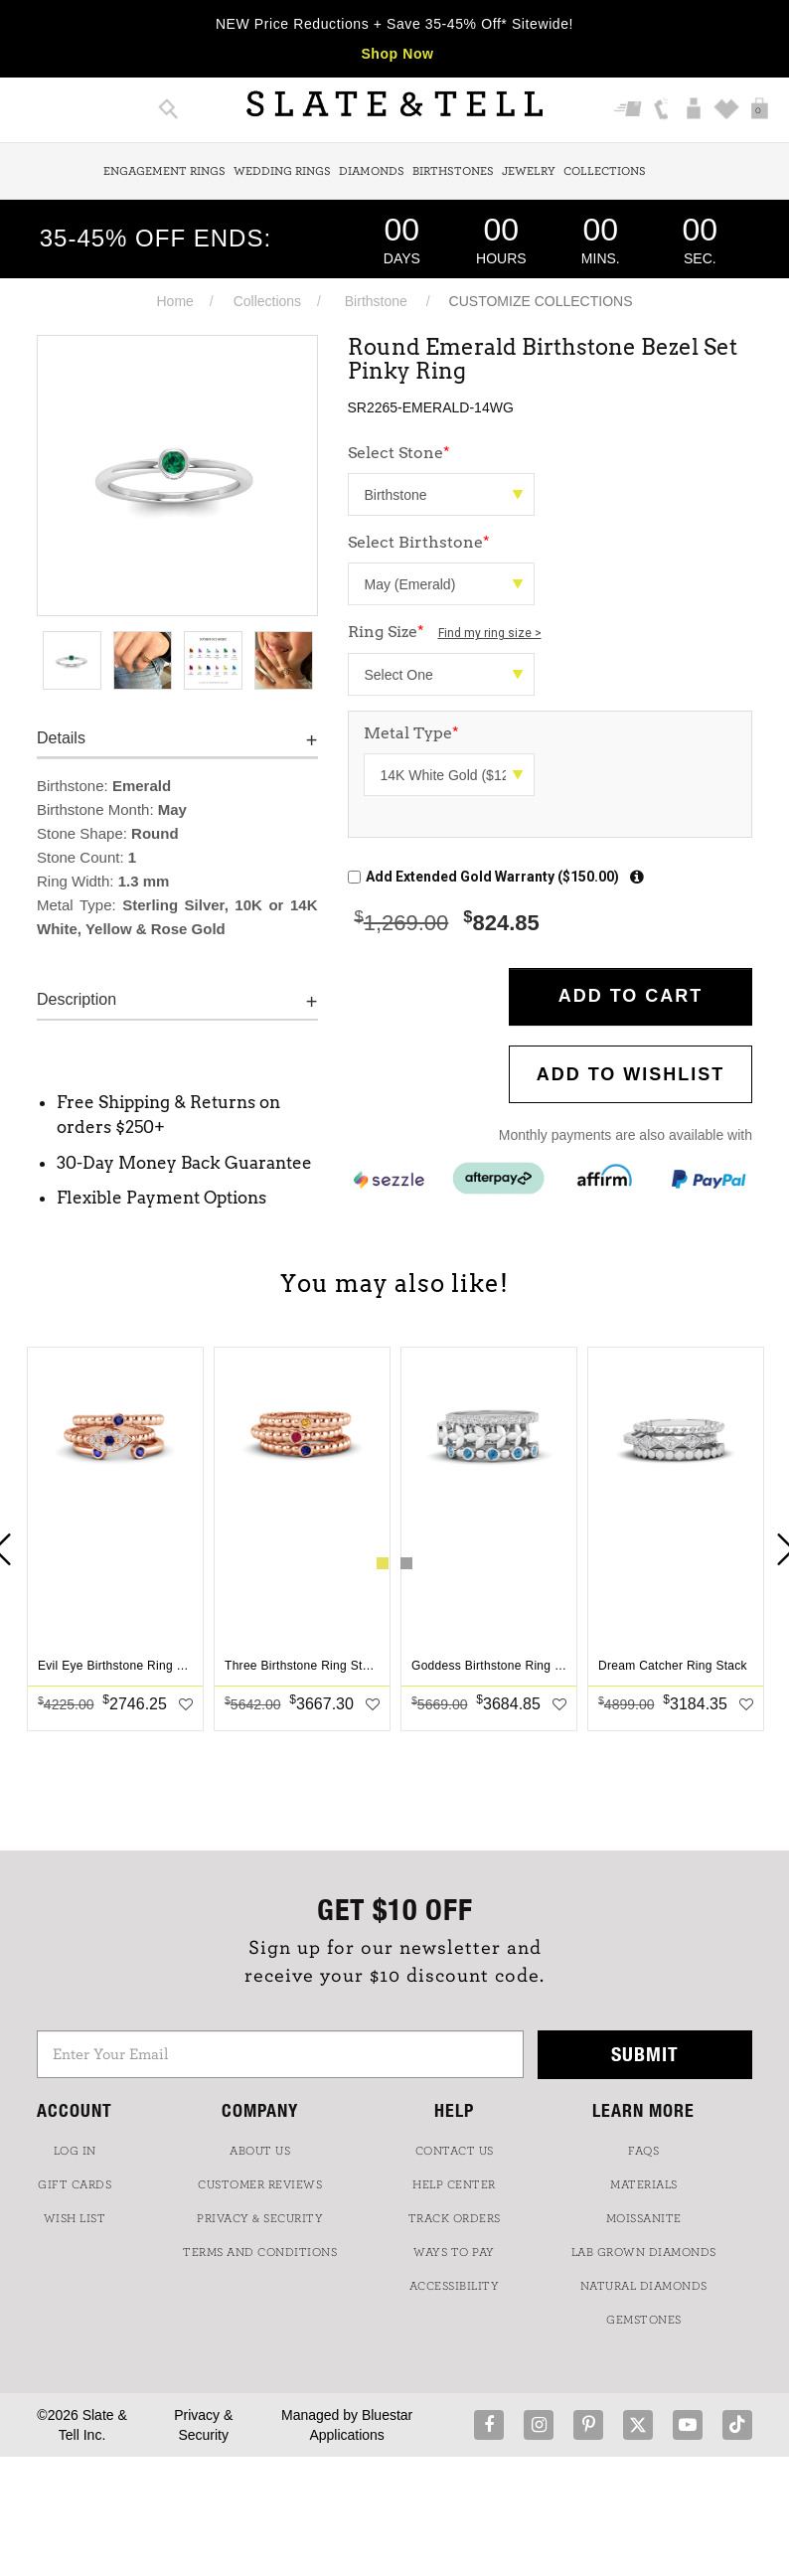 The height and width of the screenshot is (2576, 789). What do you see at coordinates (644, 2218) in the screenshot?
I see `Moissanite` at bounding box center [644, 2218].